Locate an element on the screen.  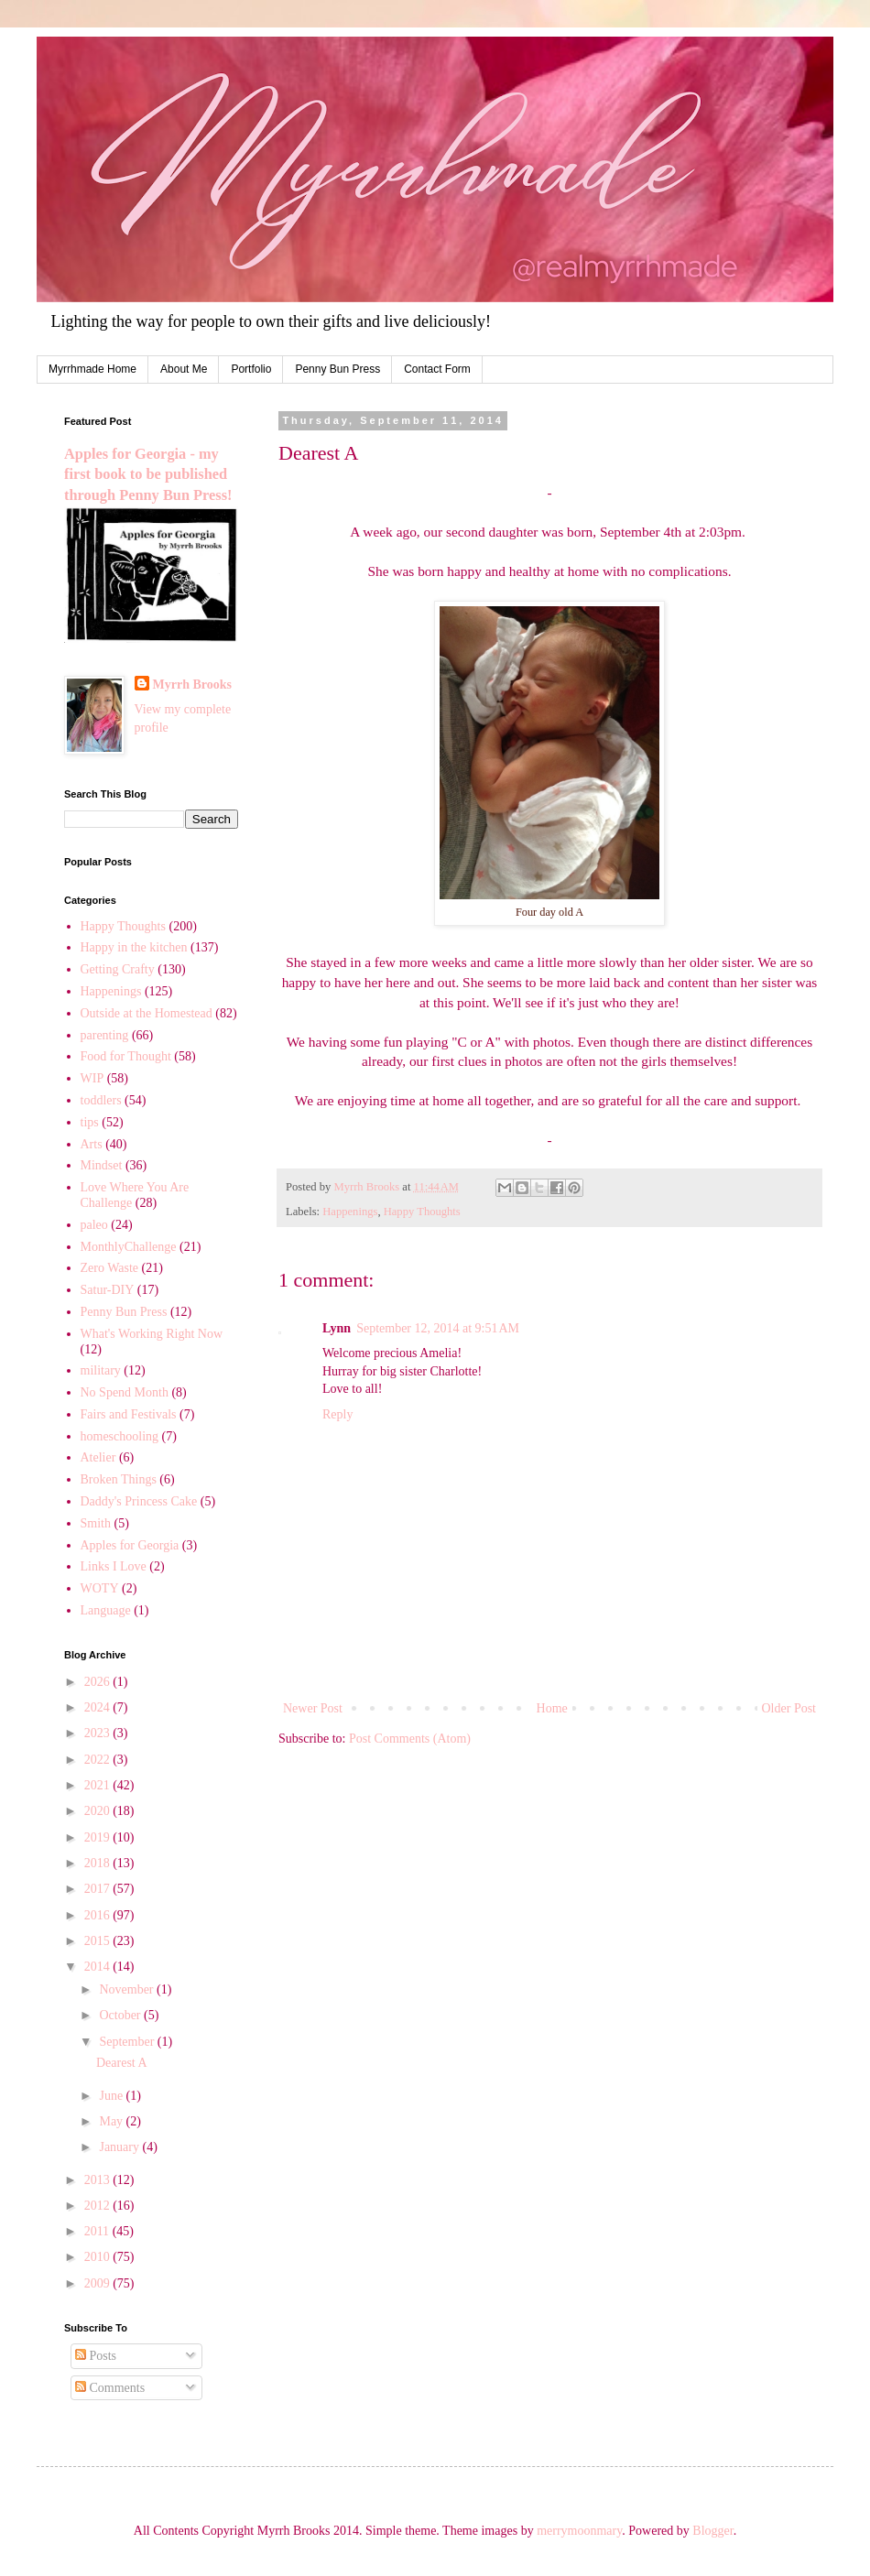
Penny Bun Press is located at coordinates (337, 369).